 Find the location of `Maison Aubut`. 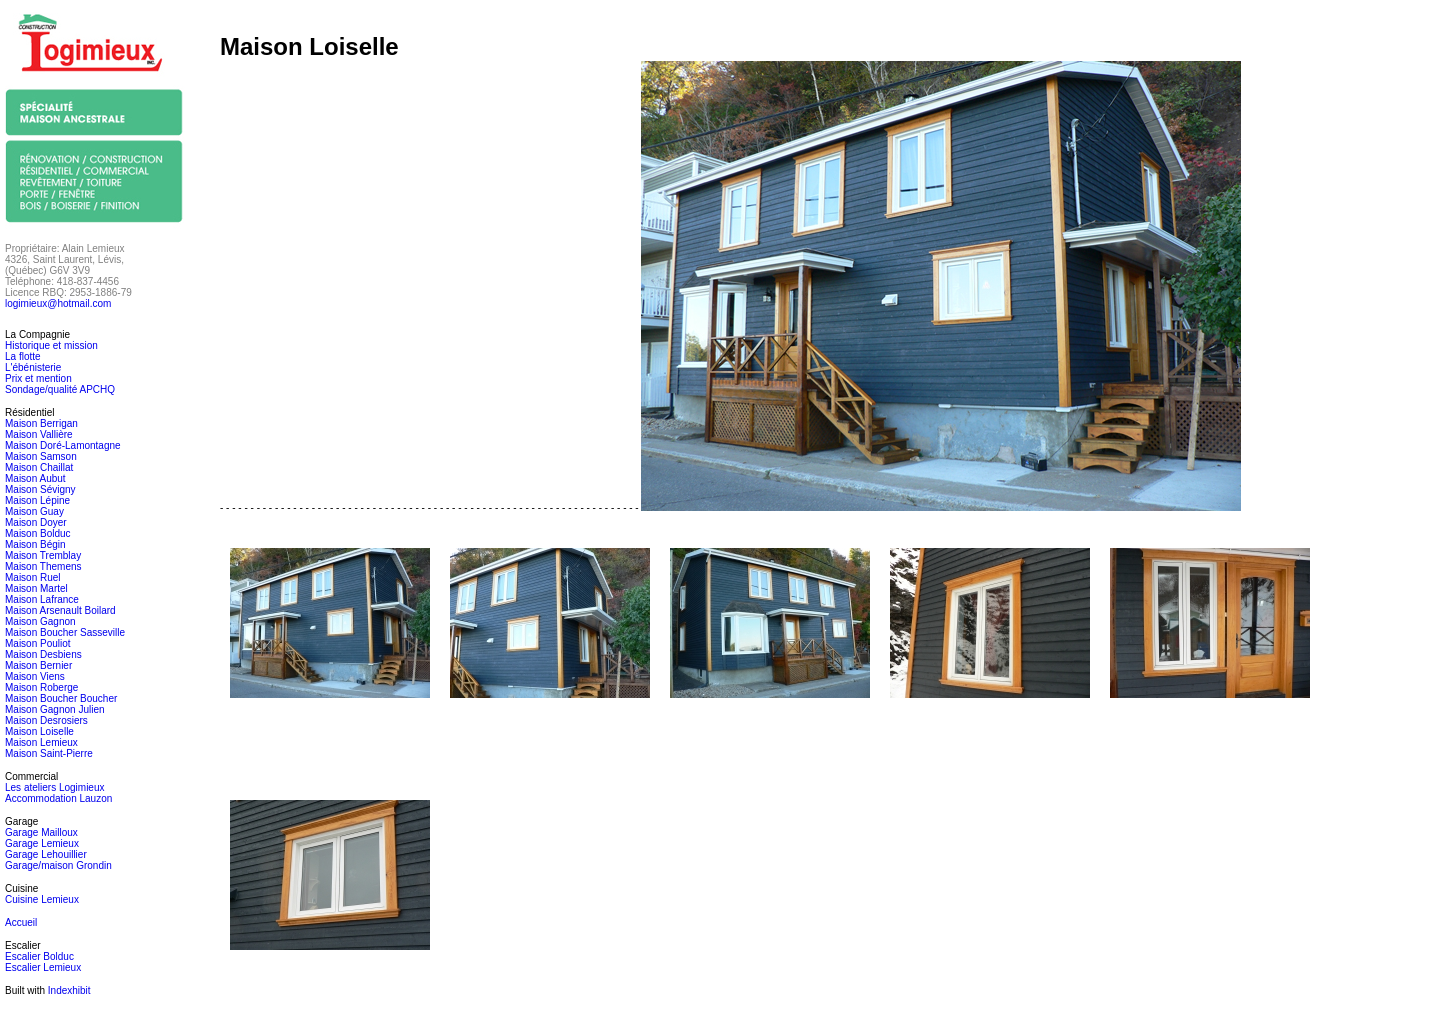

Maison Aubut is located at coordinates (35, 478).